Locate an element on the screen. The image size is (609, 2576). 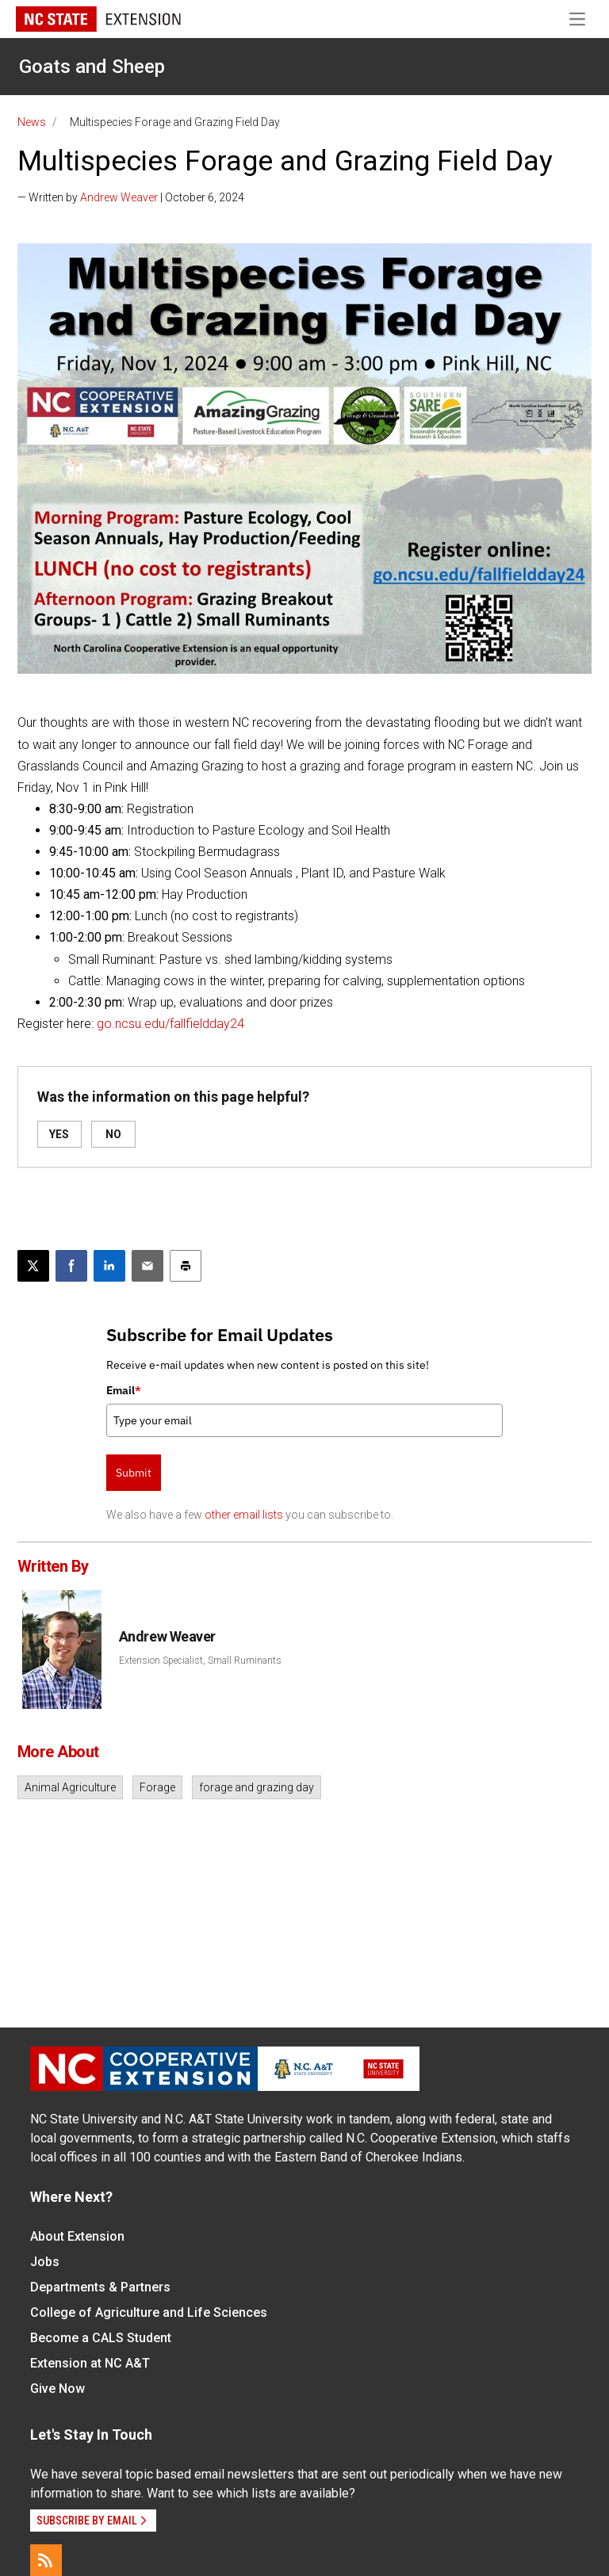
Email is located at coordinates (123, 1390).